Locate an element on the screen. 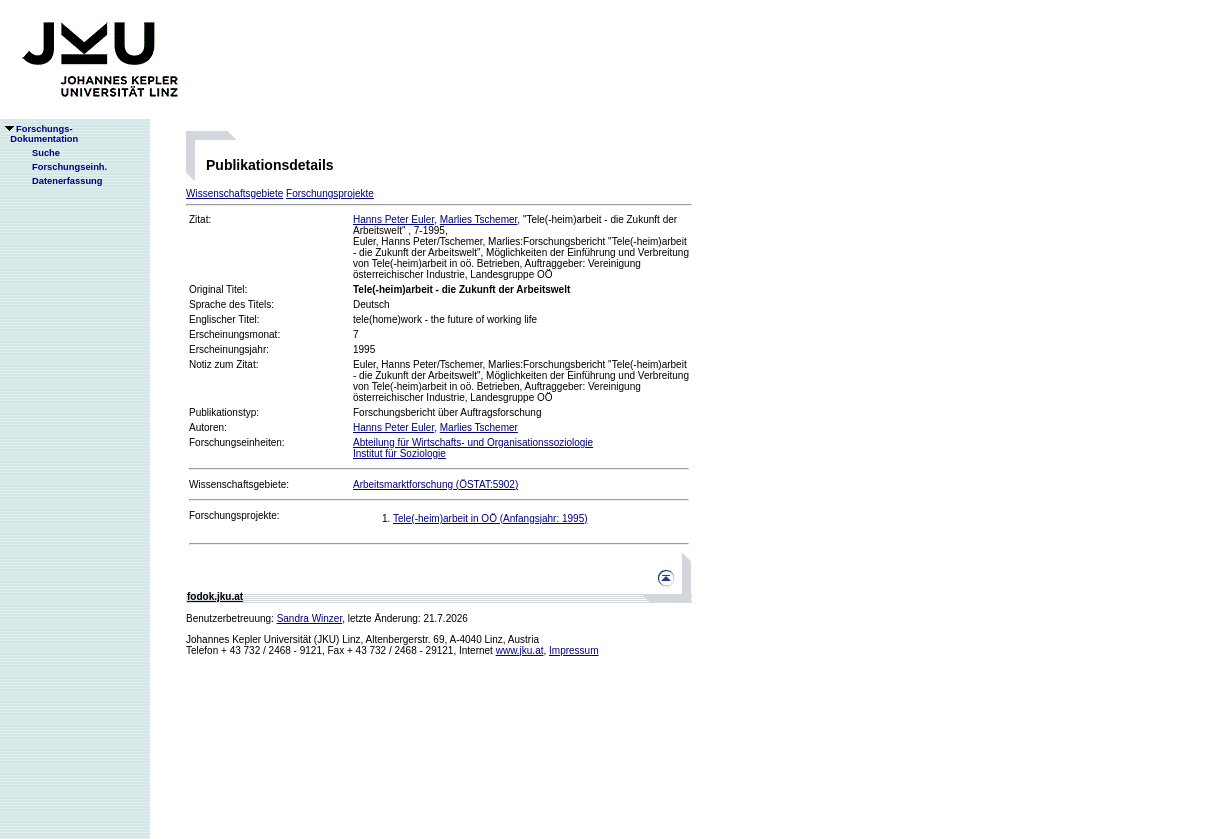 This screenshot has width=1206, height=839. Sandra Winzer is located at coordinates (310, 618).